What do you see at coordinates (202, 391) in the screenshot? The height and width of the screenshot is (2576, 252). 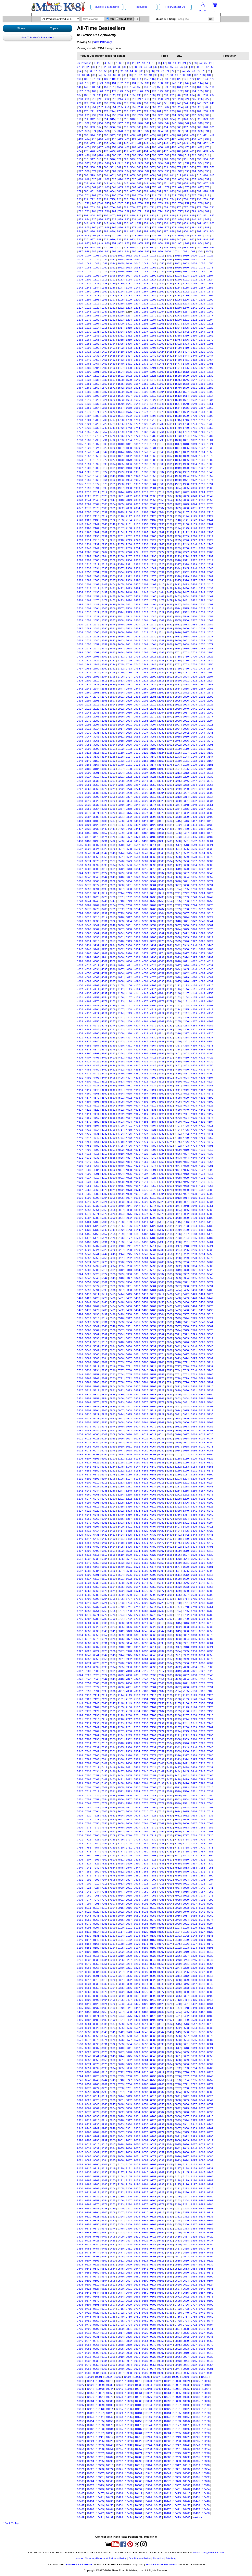 I see `1599` at bounding box center [202, 391].